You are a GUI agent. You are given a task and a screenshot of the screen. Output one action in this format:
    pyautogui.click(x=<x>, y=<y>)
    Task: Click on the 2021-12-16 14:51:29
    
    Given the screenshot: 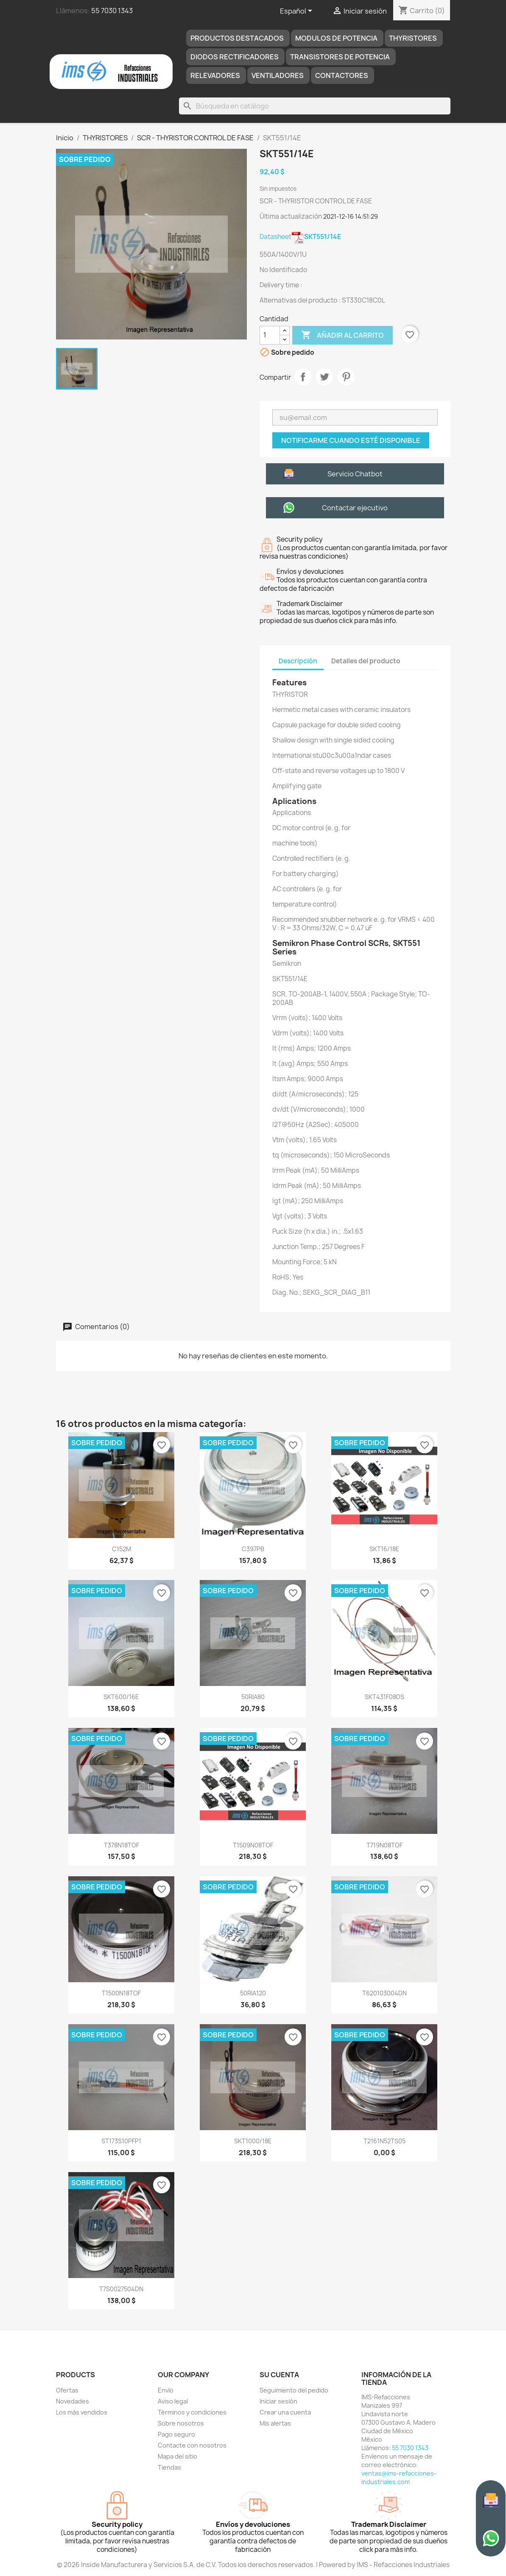 What is the action you would take?
    pyautogui.click(x=350, y=216)
    